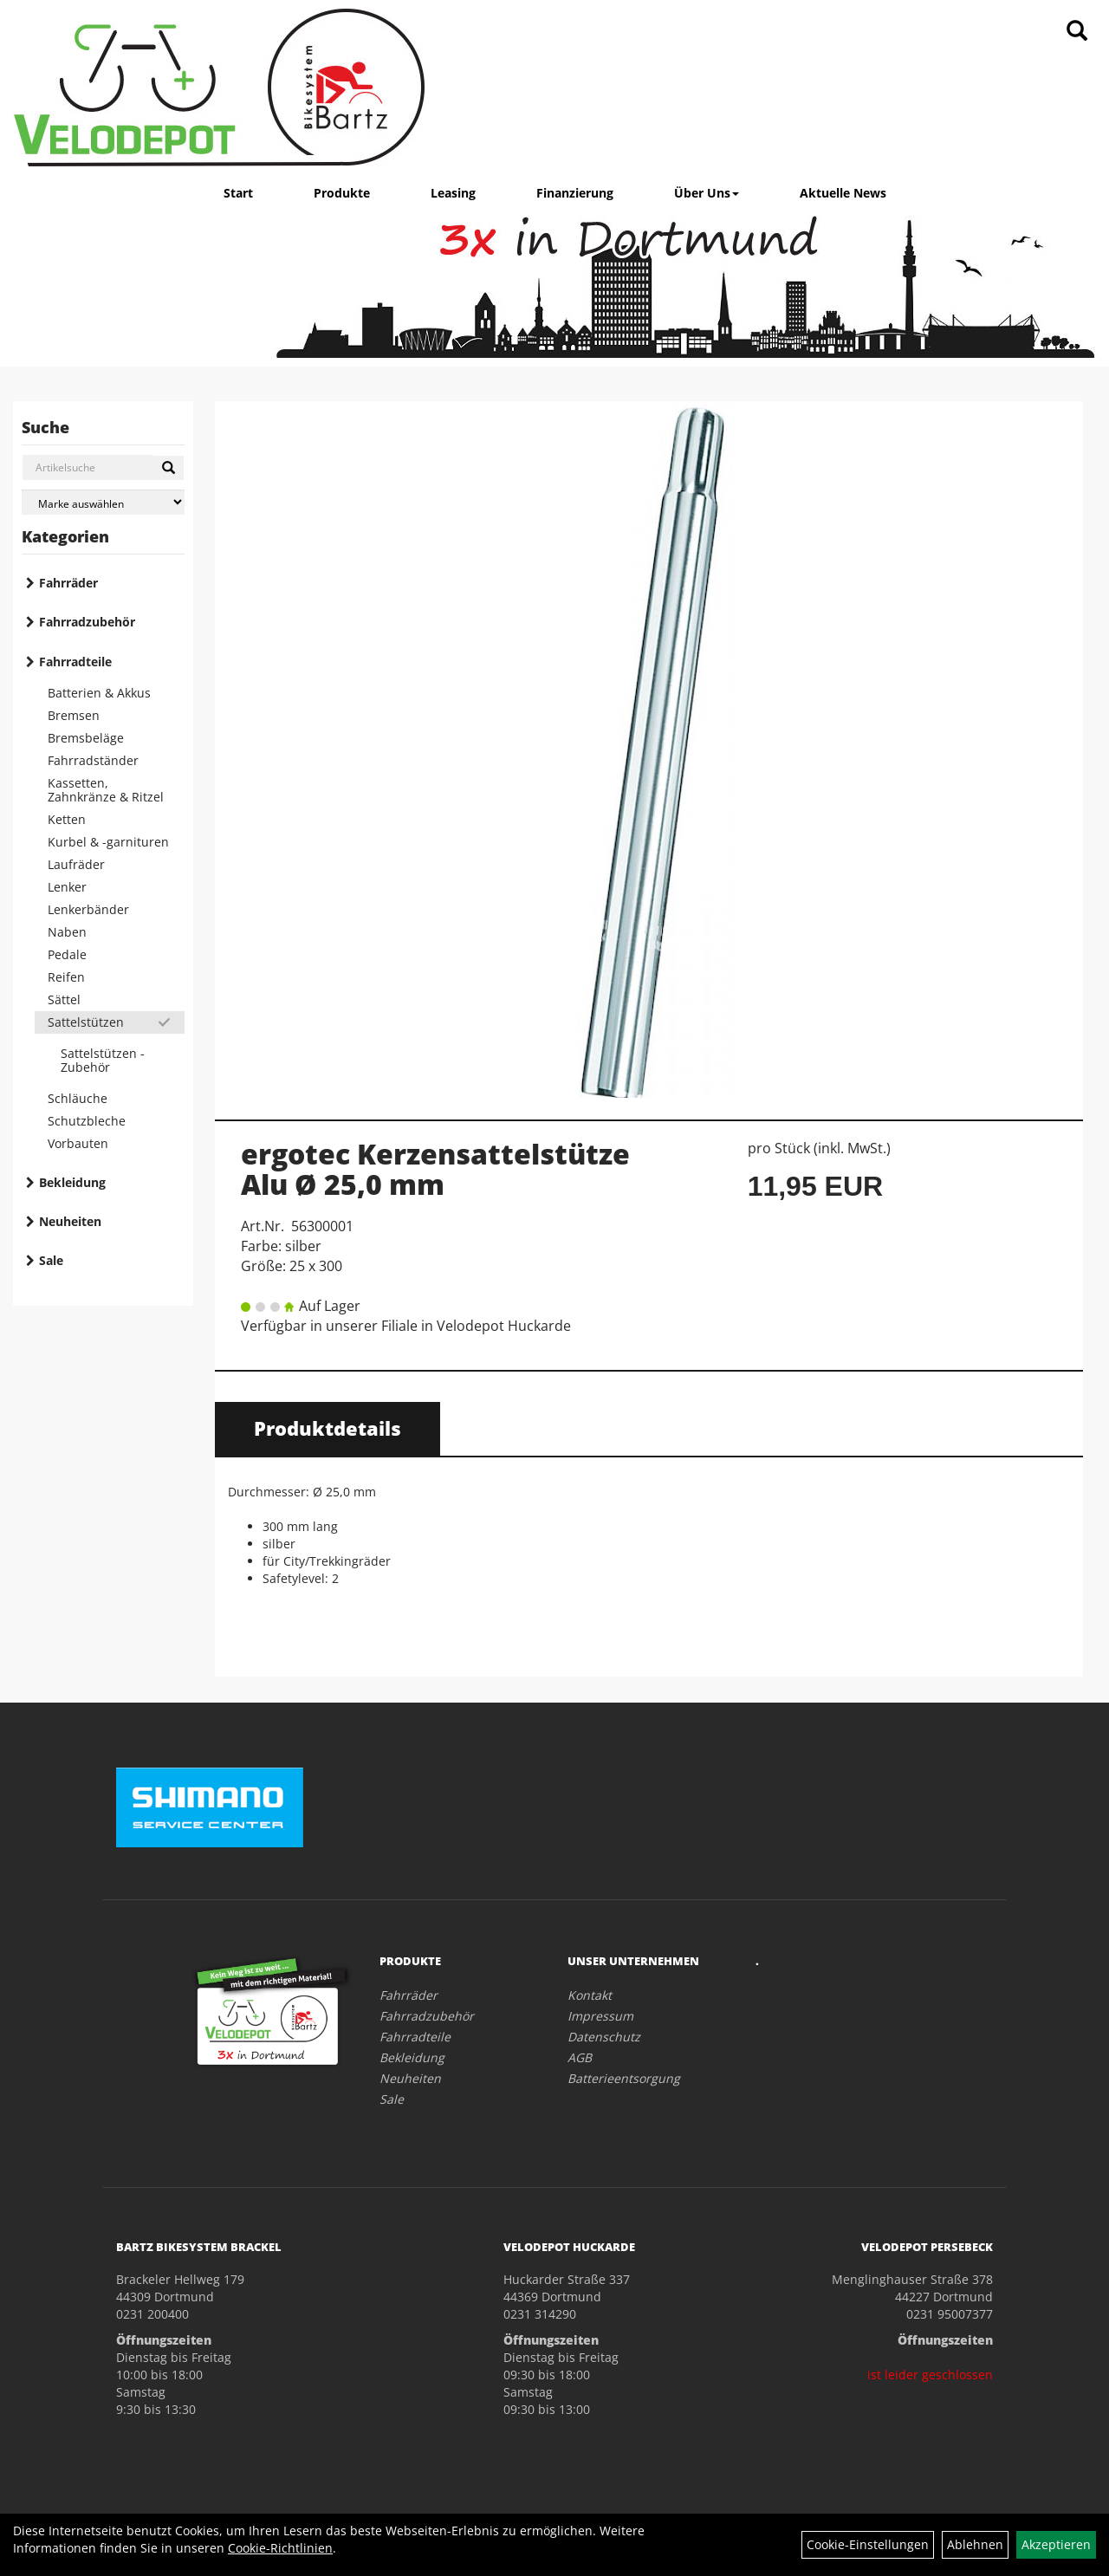 This screenshot has height=2576, width=1109. Describe the element at coordinates (106, 790) in the screenshot. I see `Kassetten, Zahnkränze & Ritzel` at that location.